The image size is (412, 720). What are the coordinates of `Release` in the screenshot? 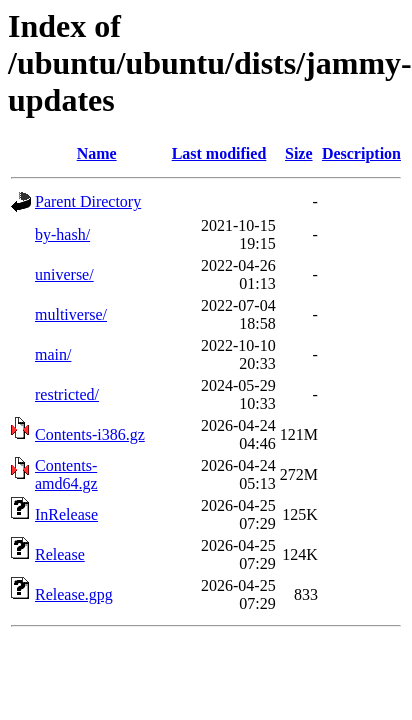 It's located at (60, 554).